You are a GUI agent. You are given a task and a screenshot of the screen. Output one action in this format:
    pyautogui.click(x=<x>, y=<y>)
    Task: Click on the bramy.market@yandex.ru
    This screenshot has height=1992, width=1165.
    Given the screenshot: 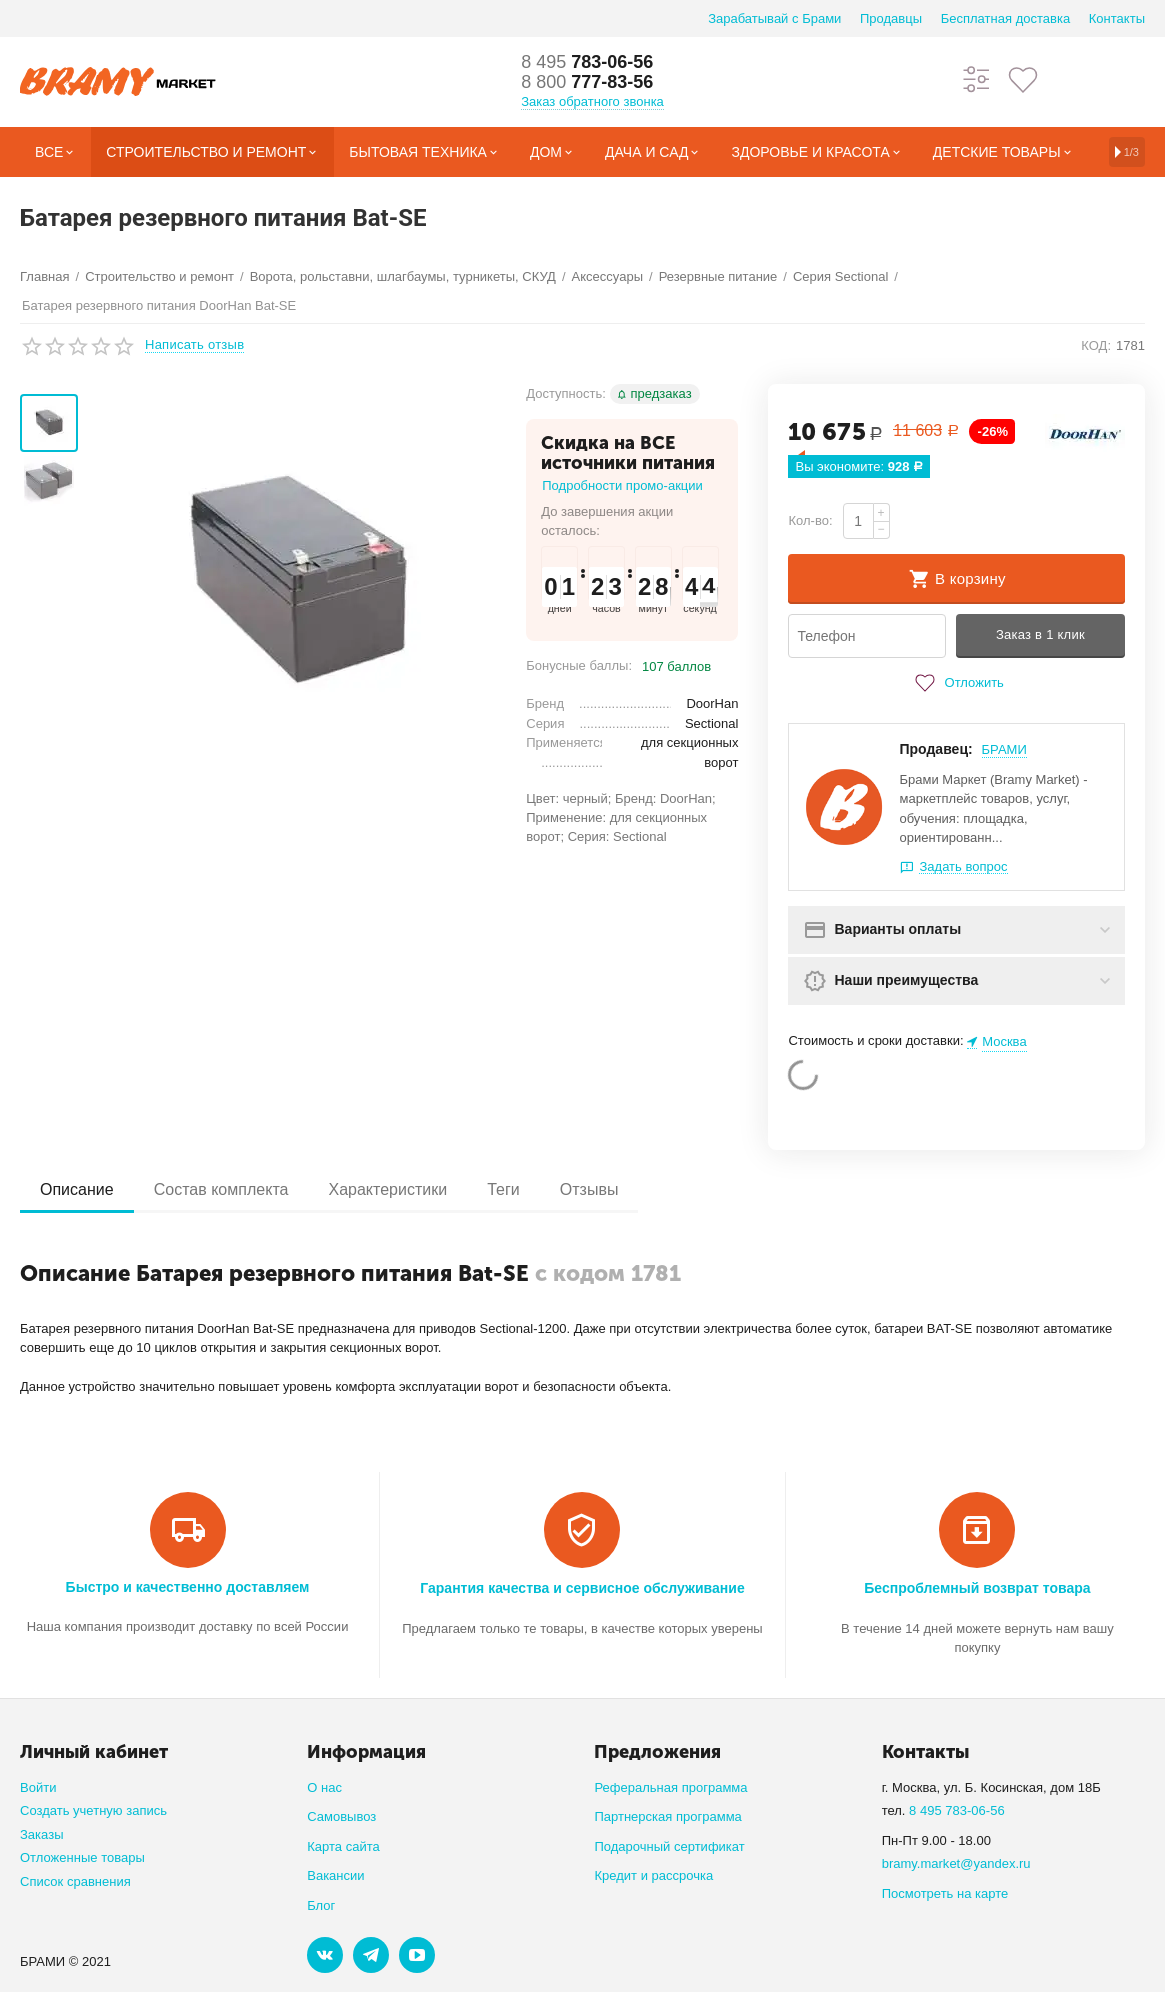 What is the action you would take?
    pyautogui.click(x=956, y=1863)
    